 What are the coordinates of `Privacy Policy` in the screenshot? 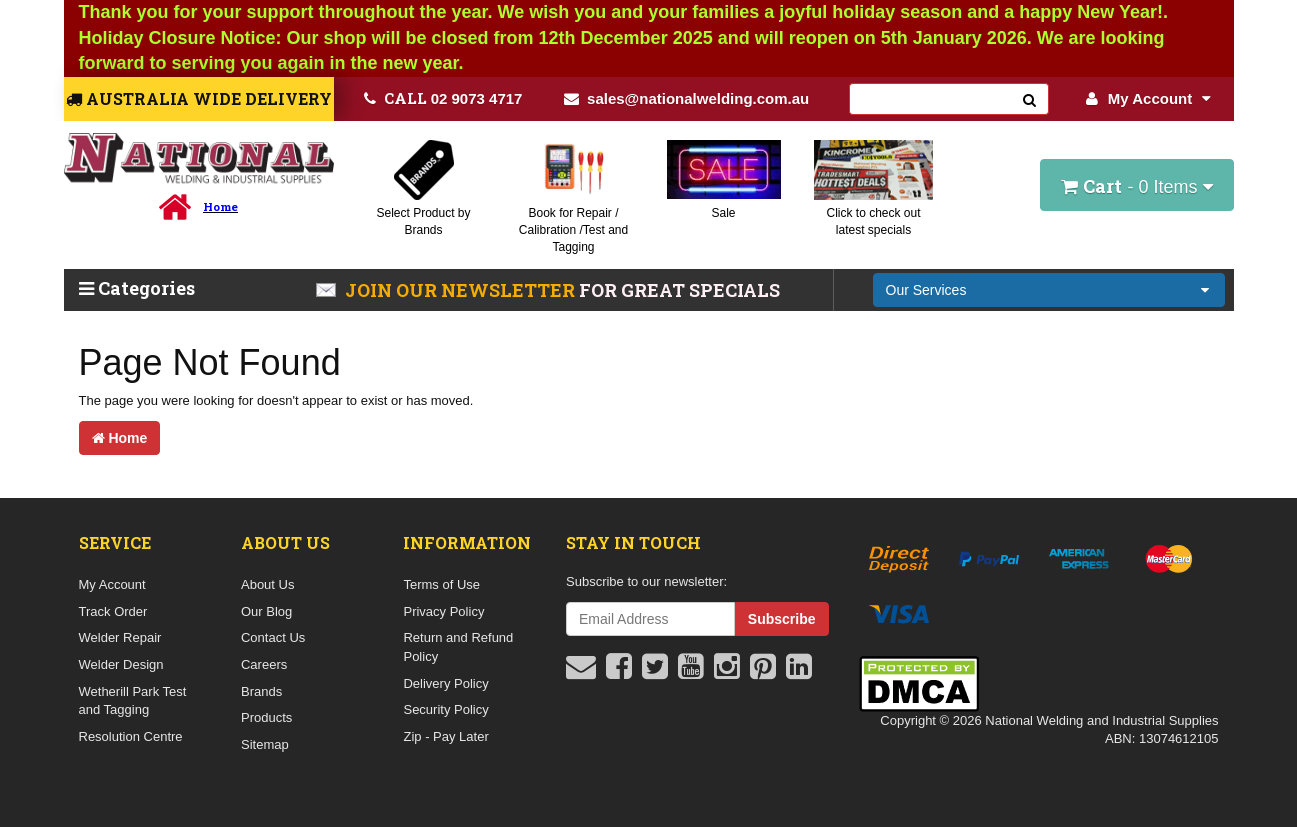 It's located at (443, 611).